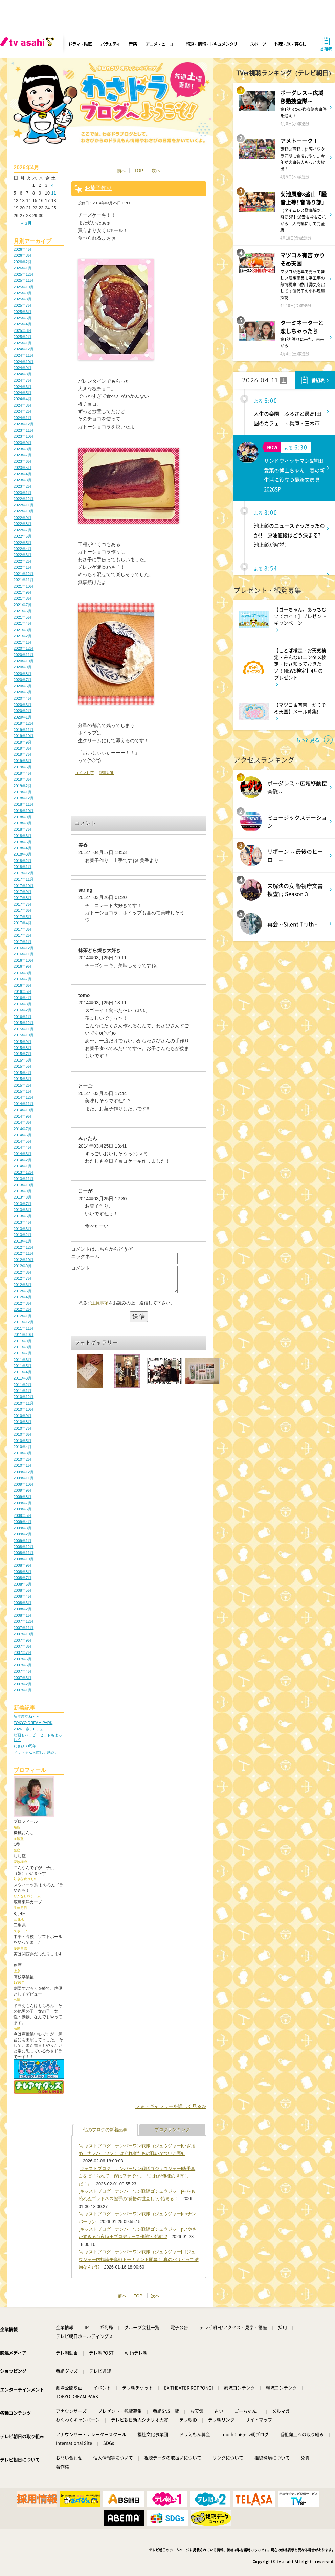 This screenshot has height=2576, width=335. Describe the element at coordinates (24, 1634) in the screenshot. I see `2007年10月` at that location.